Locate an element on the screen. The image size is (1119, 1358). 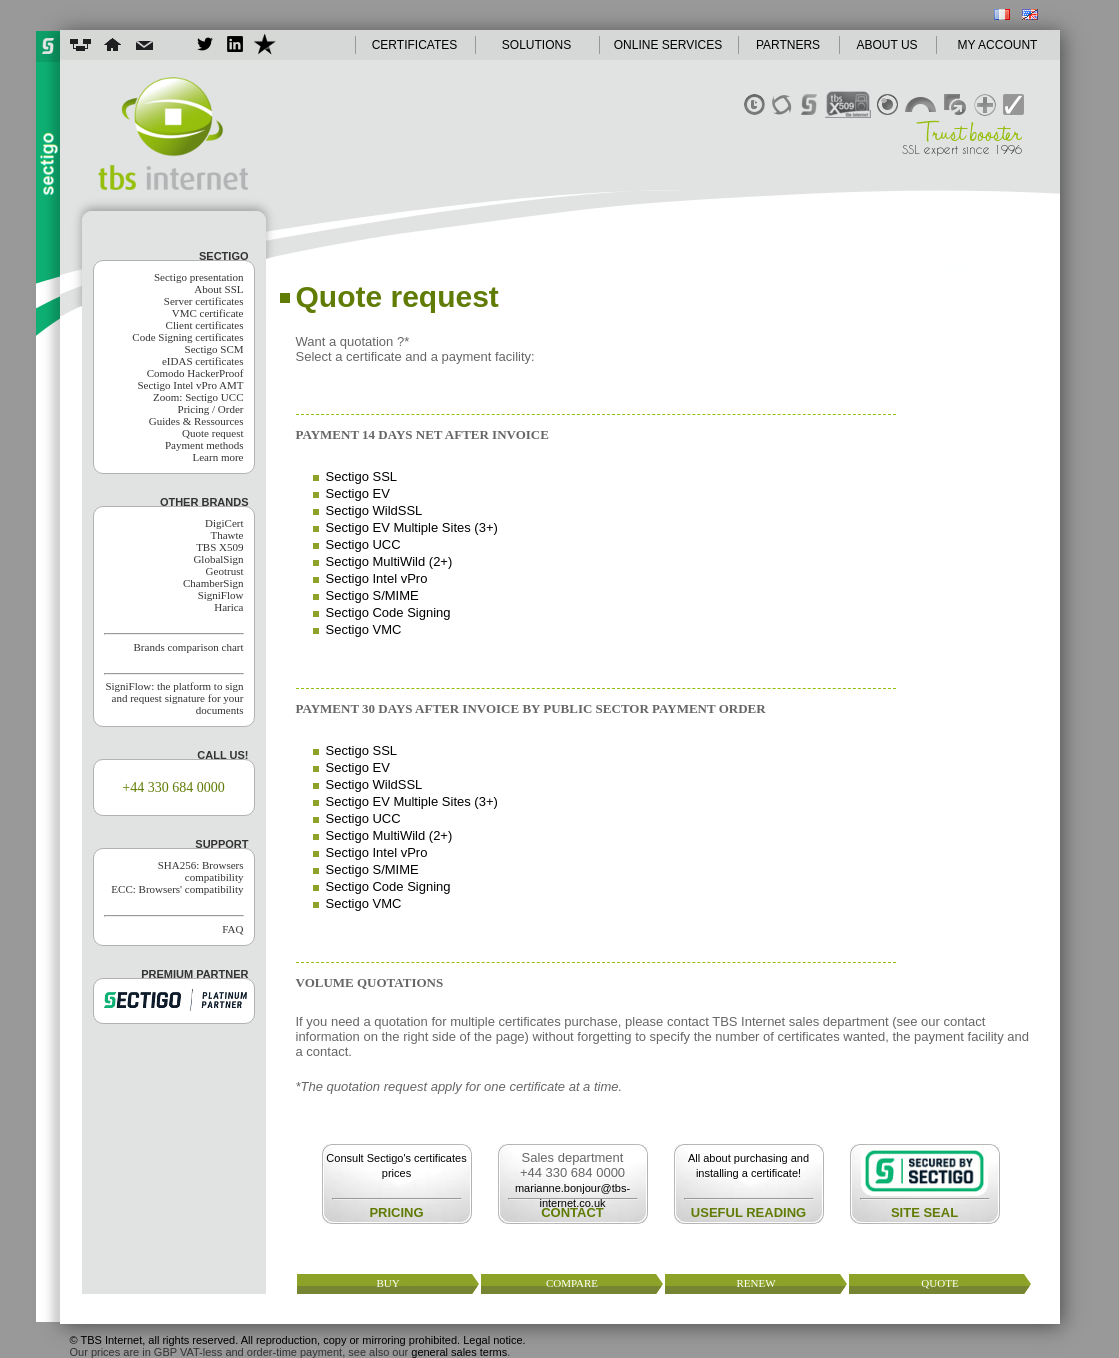
Code Signing certificates is located at coordinates (187, 337).